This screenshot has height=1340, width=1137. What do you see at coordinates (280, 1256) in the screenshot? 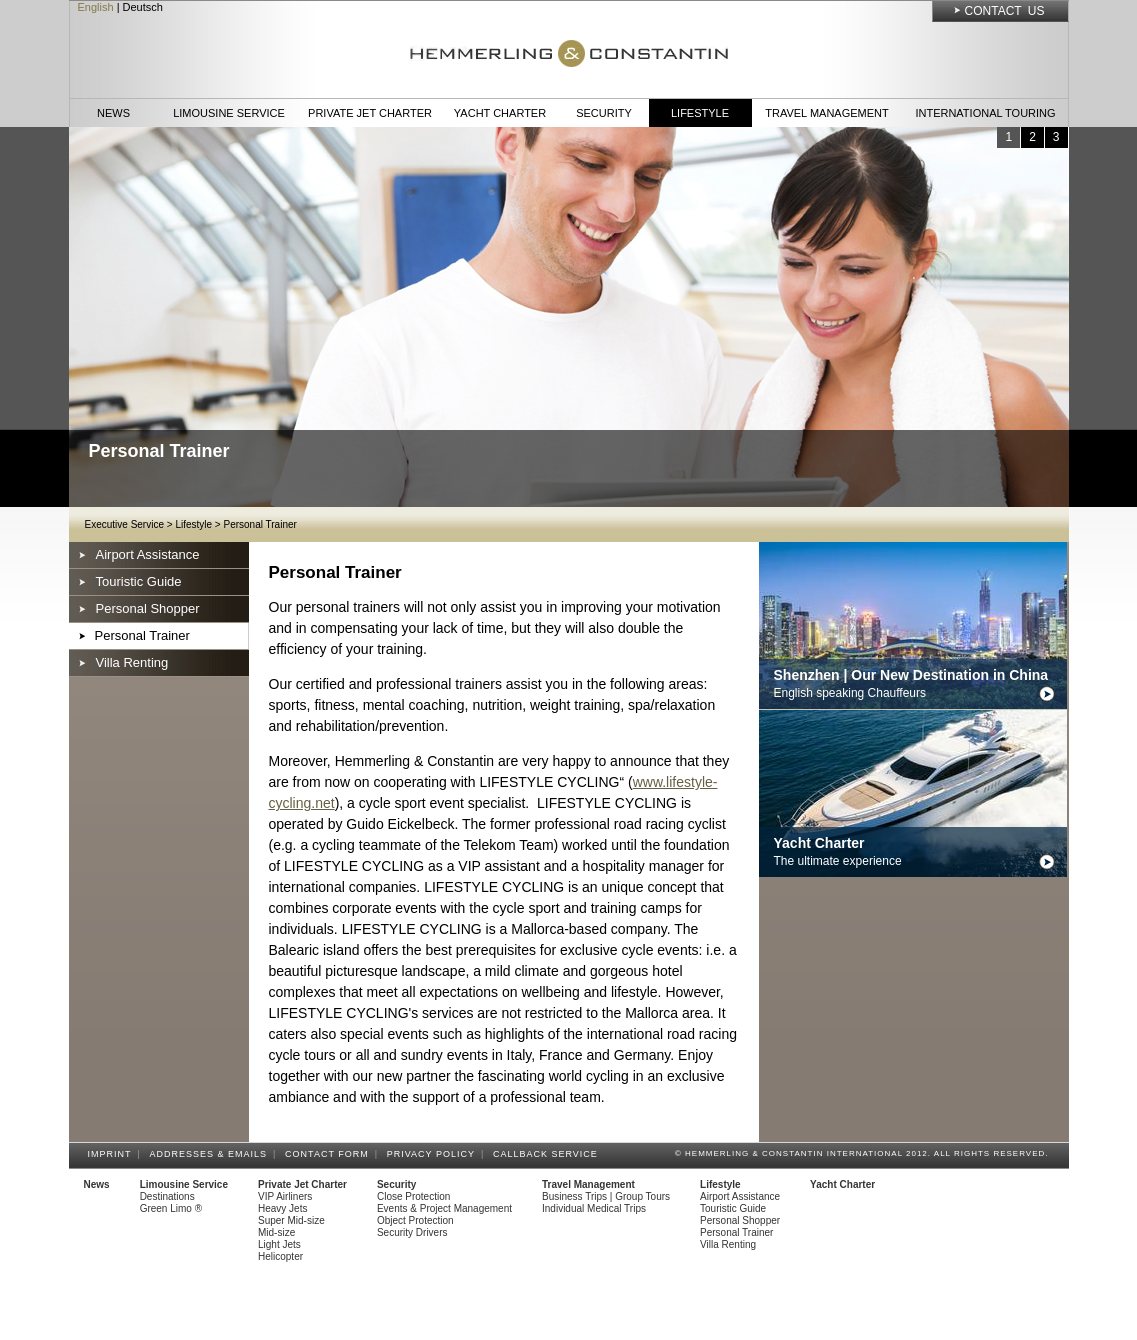
I see `Helicopter` at bounding box center [280, 1256].